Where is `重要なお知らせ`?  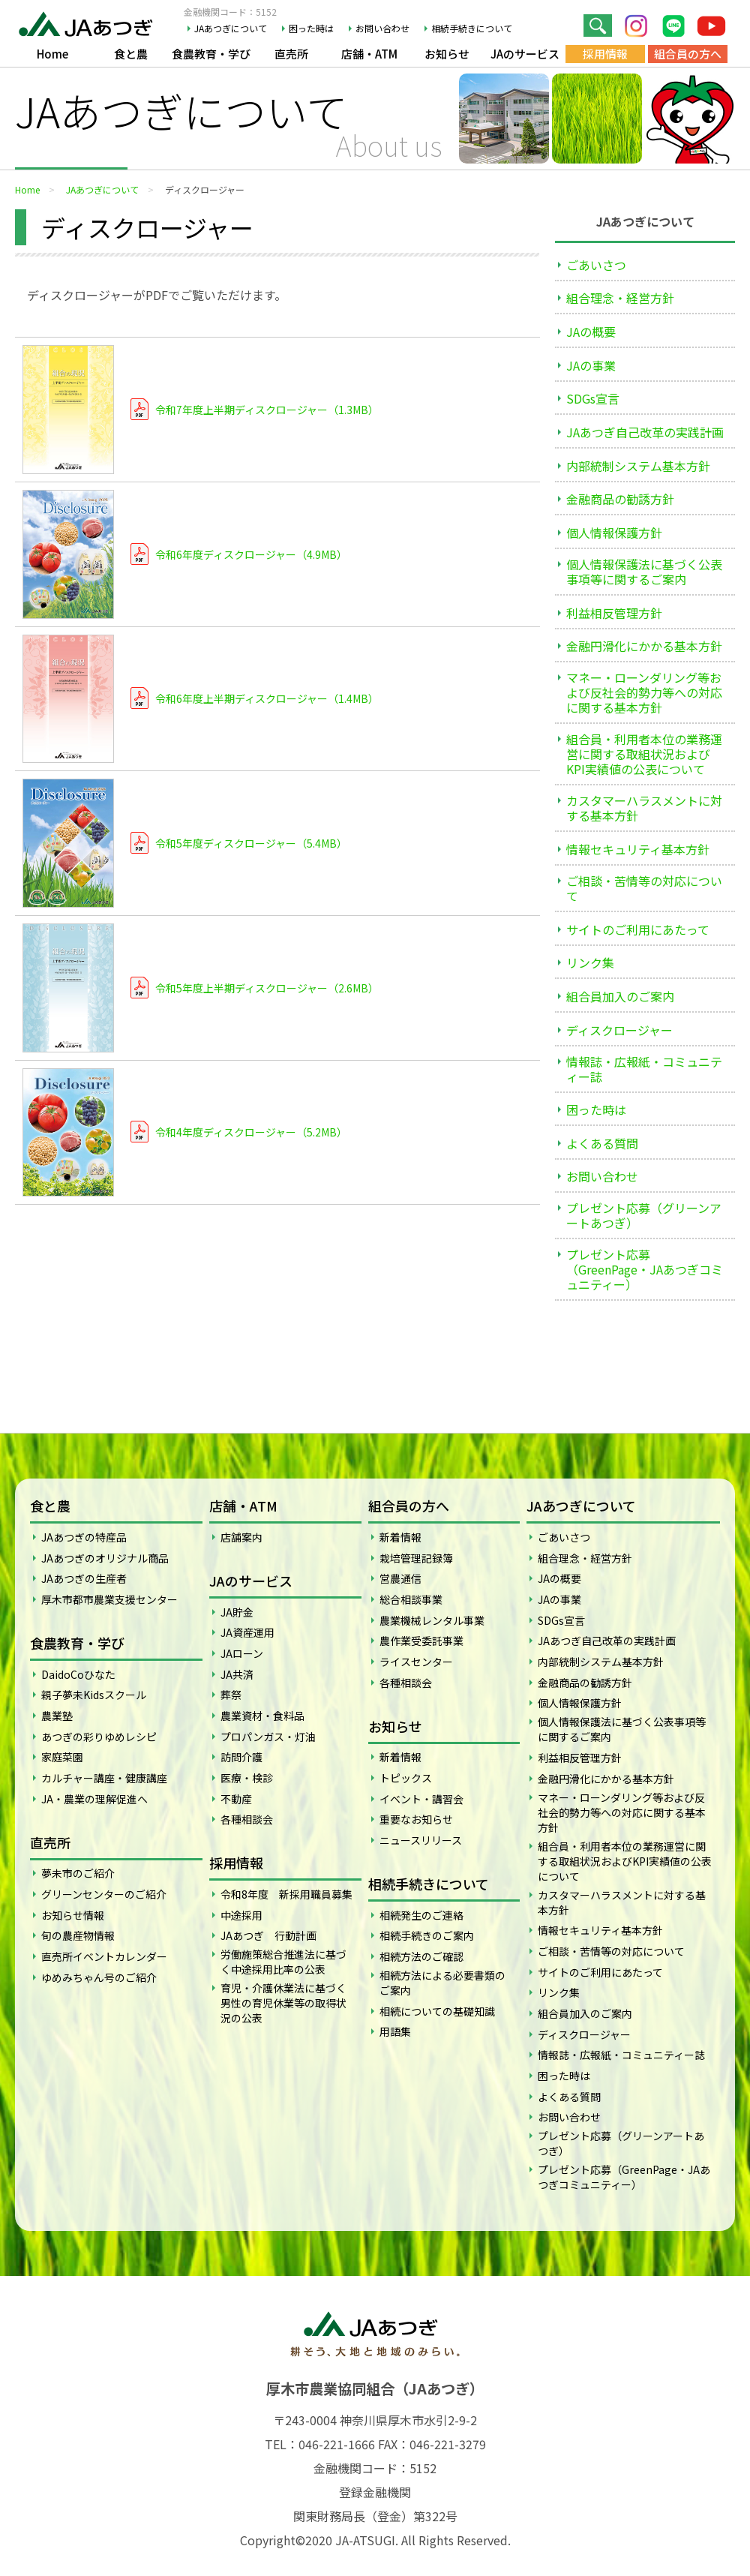
重要なお知らせ is located at coordinates (416, 1819).